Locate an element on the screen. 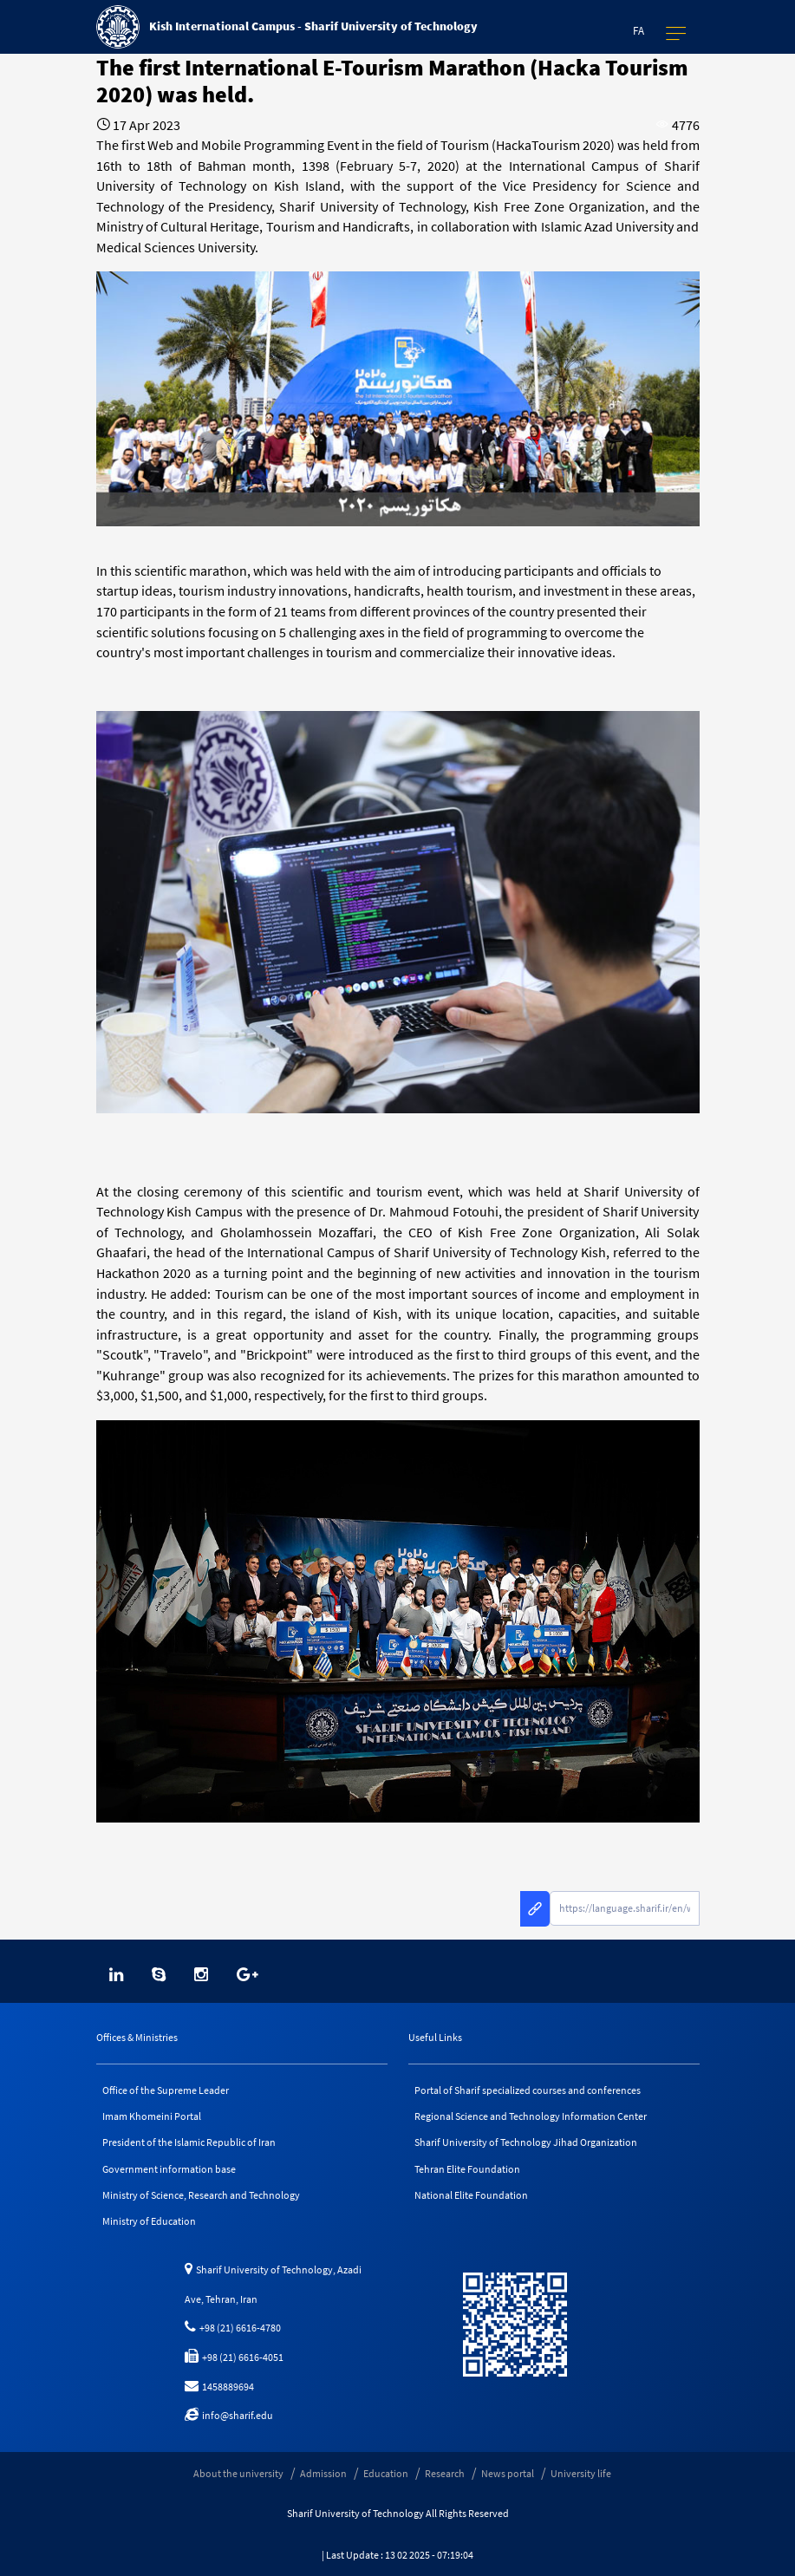  News portal is located at coordinates (507, 2473).